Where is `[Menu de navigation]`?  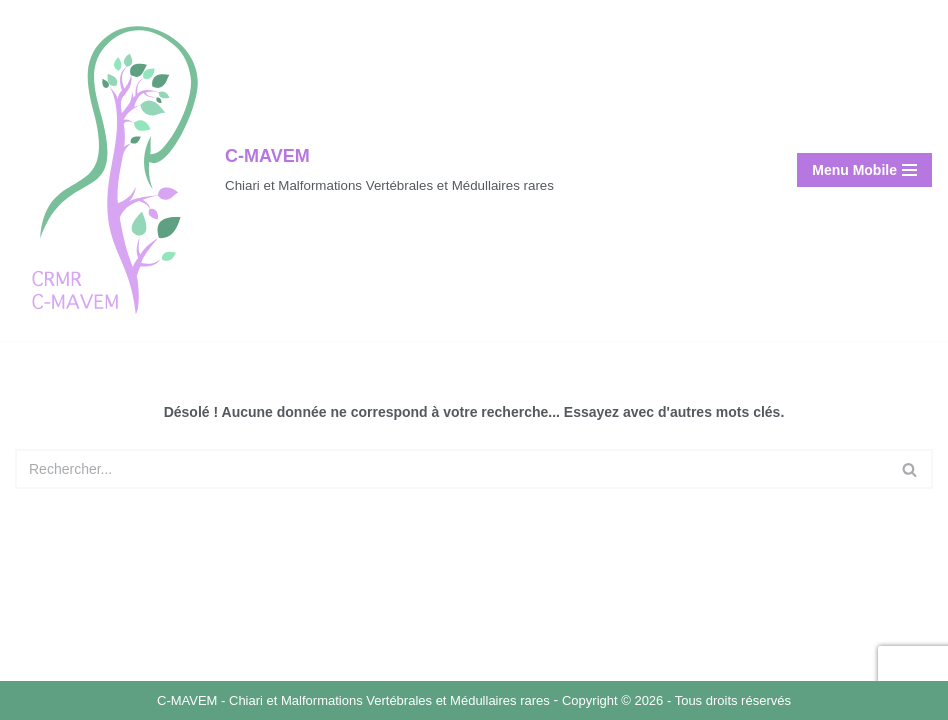
[Menu de navigation] is located at coordinates (864, 170).